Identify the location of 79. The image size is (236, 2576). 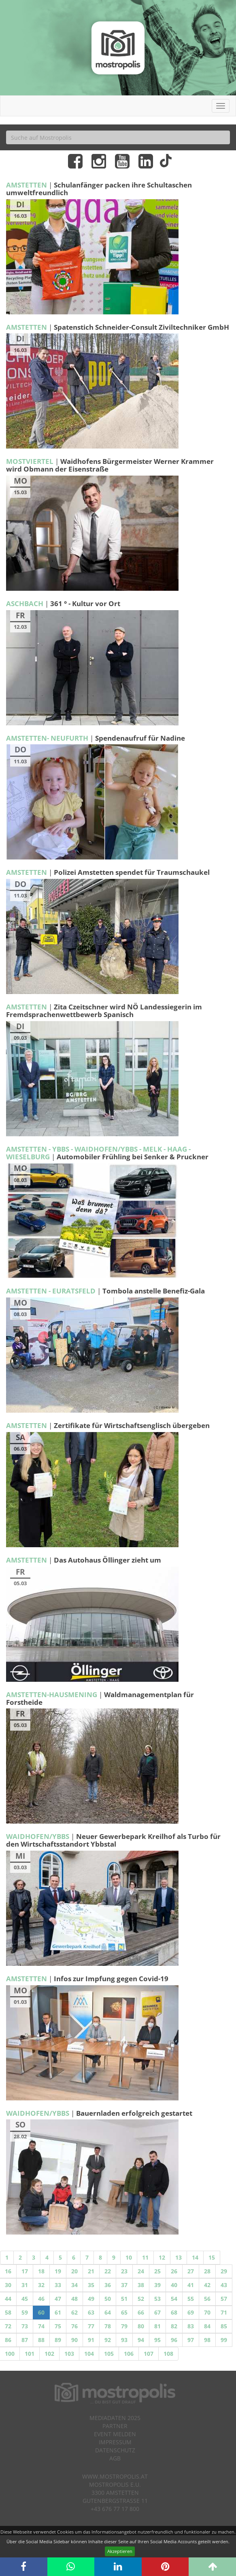
(124, 2326).